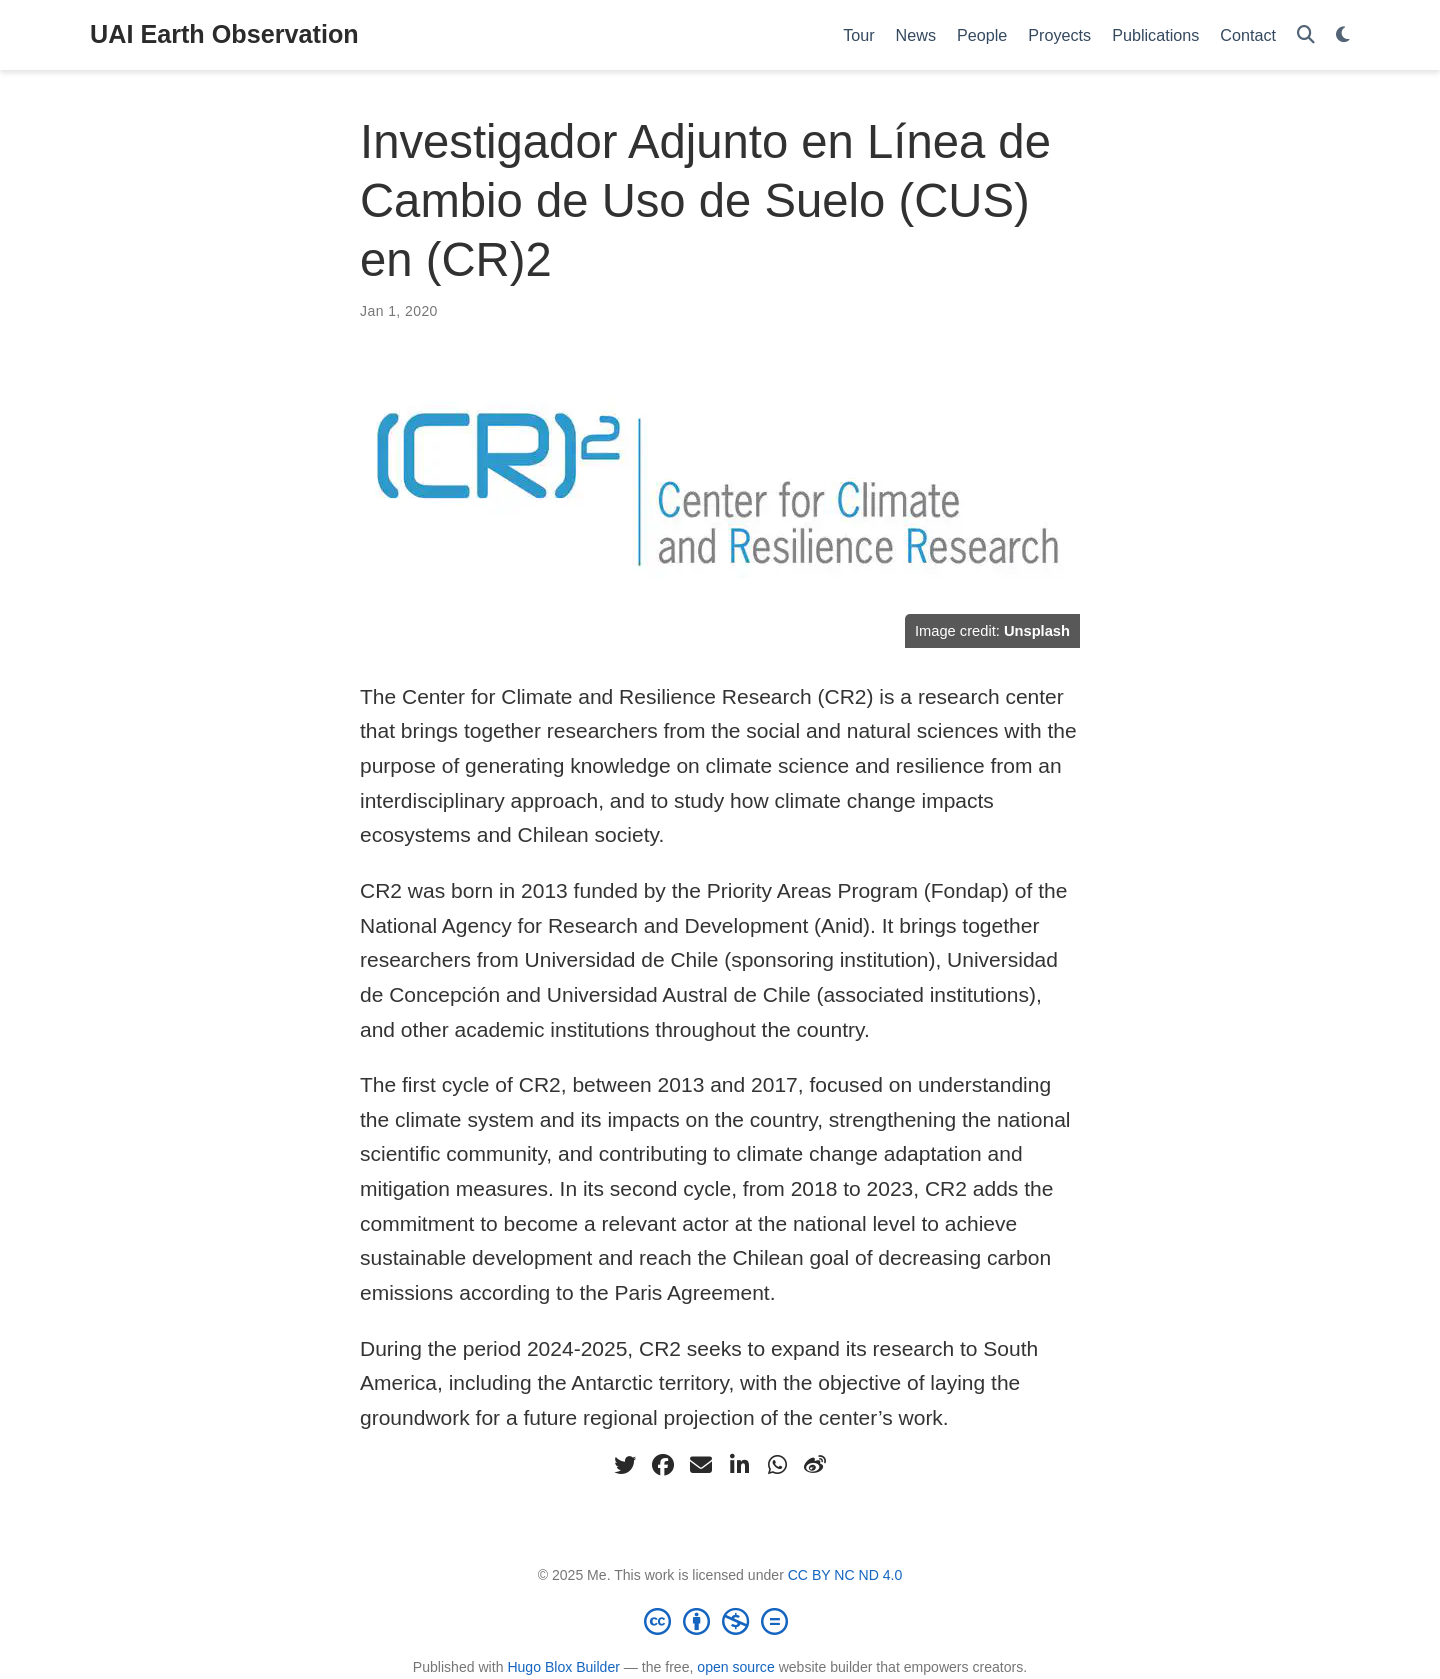 Image resolution: width=1440 pixels, height=1679 pixels. Describe the element at coordinates (563, 1667) in the screenshot. I see `Hugo Blox Builder` at that location.